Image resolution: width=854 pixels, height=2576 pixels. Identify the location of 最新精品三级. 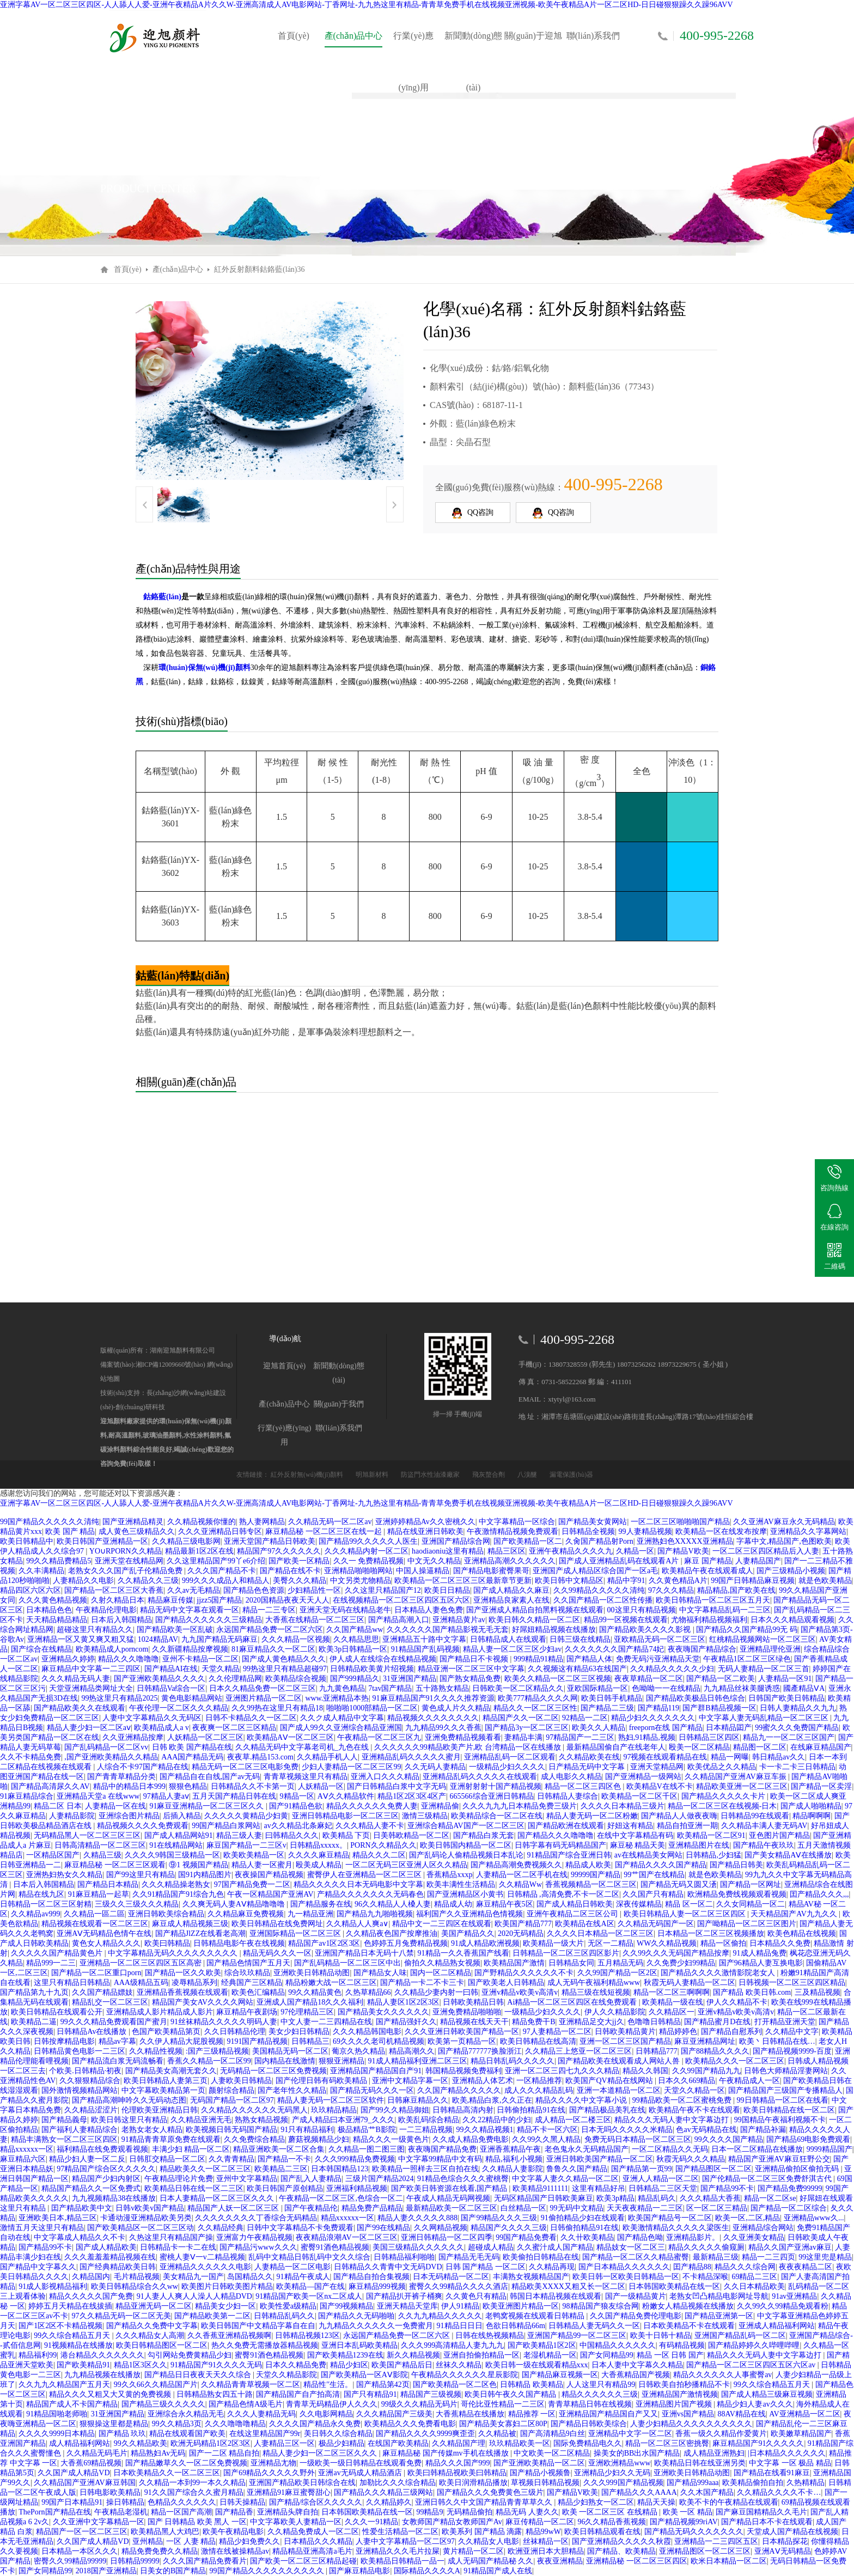
(716, 2257).